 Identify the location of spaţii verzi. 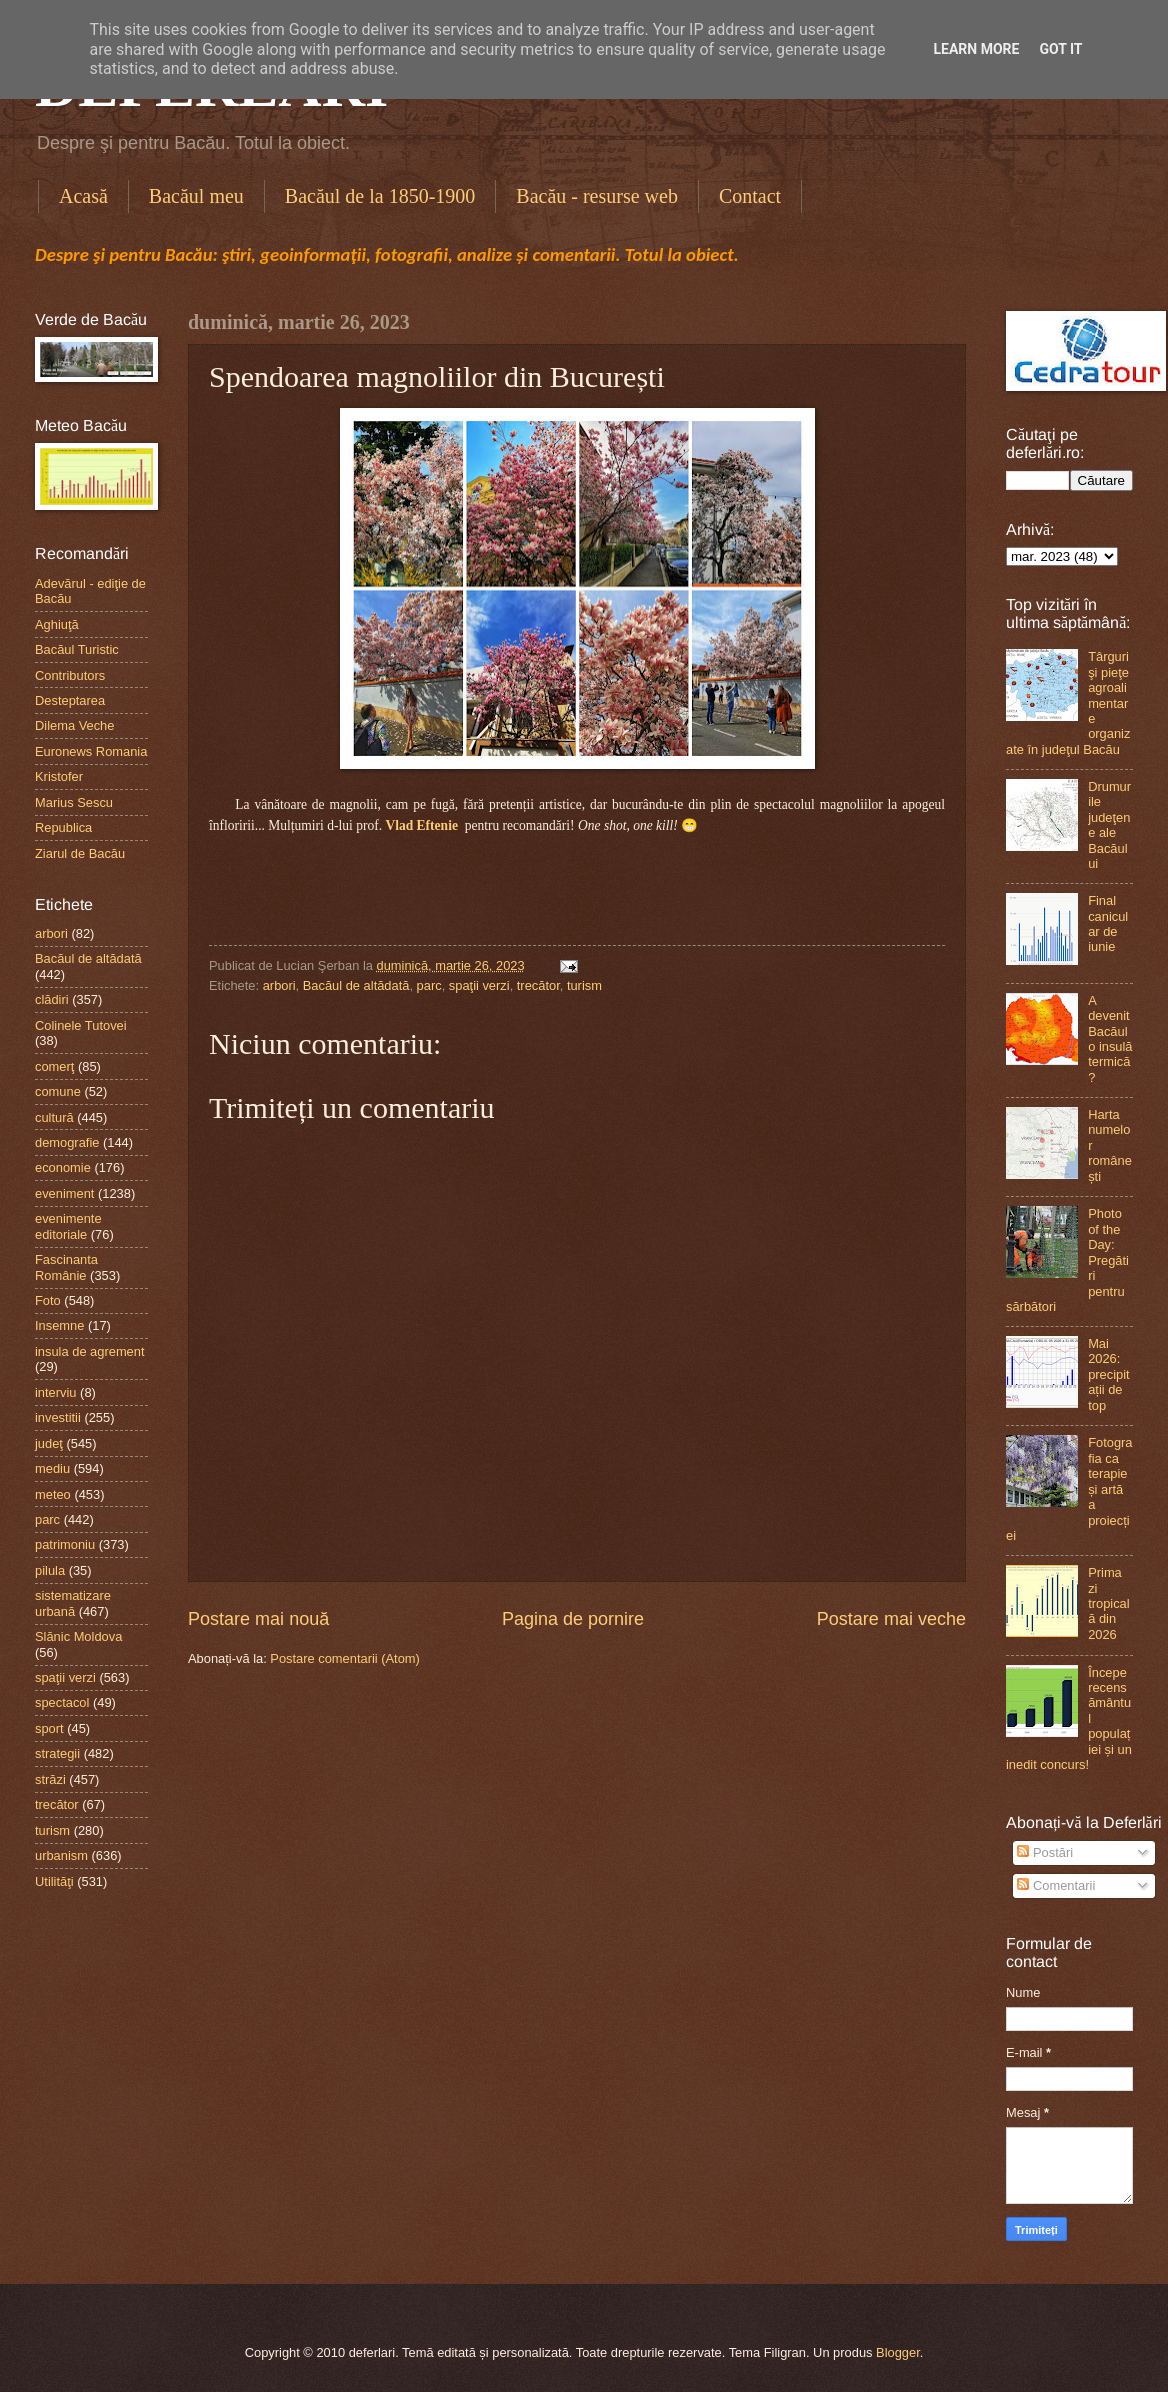
(479, 985).